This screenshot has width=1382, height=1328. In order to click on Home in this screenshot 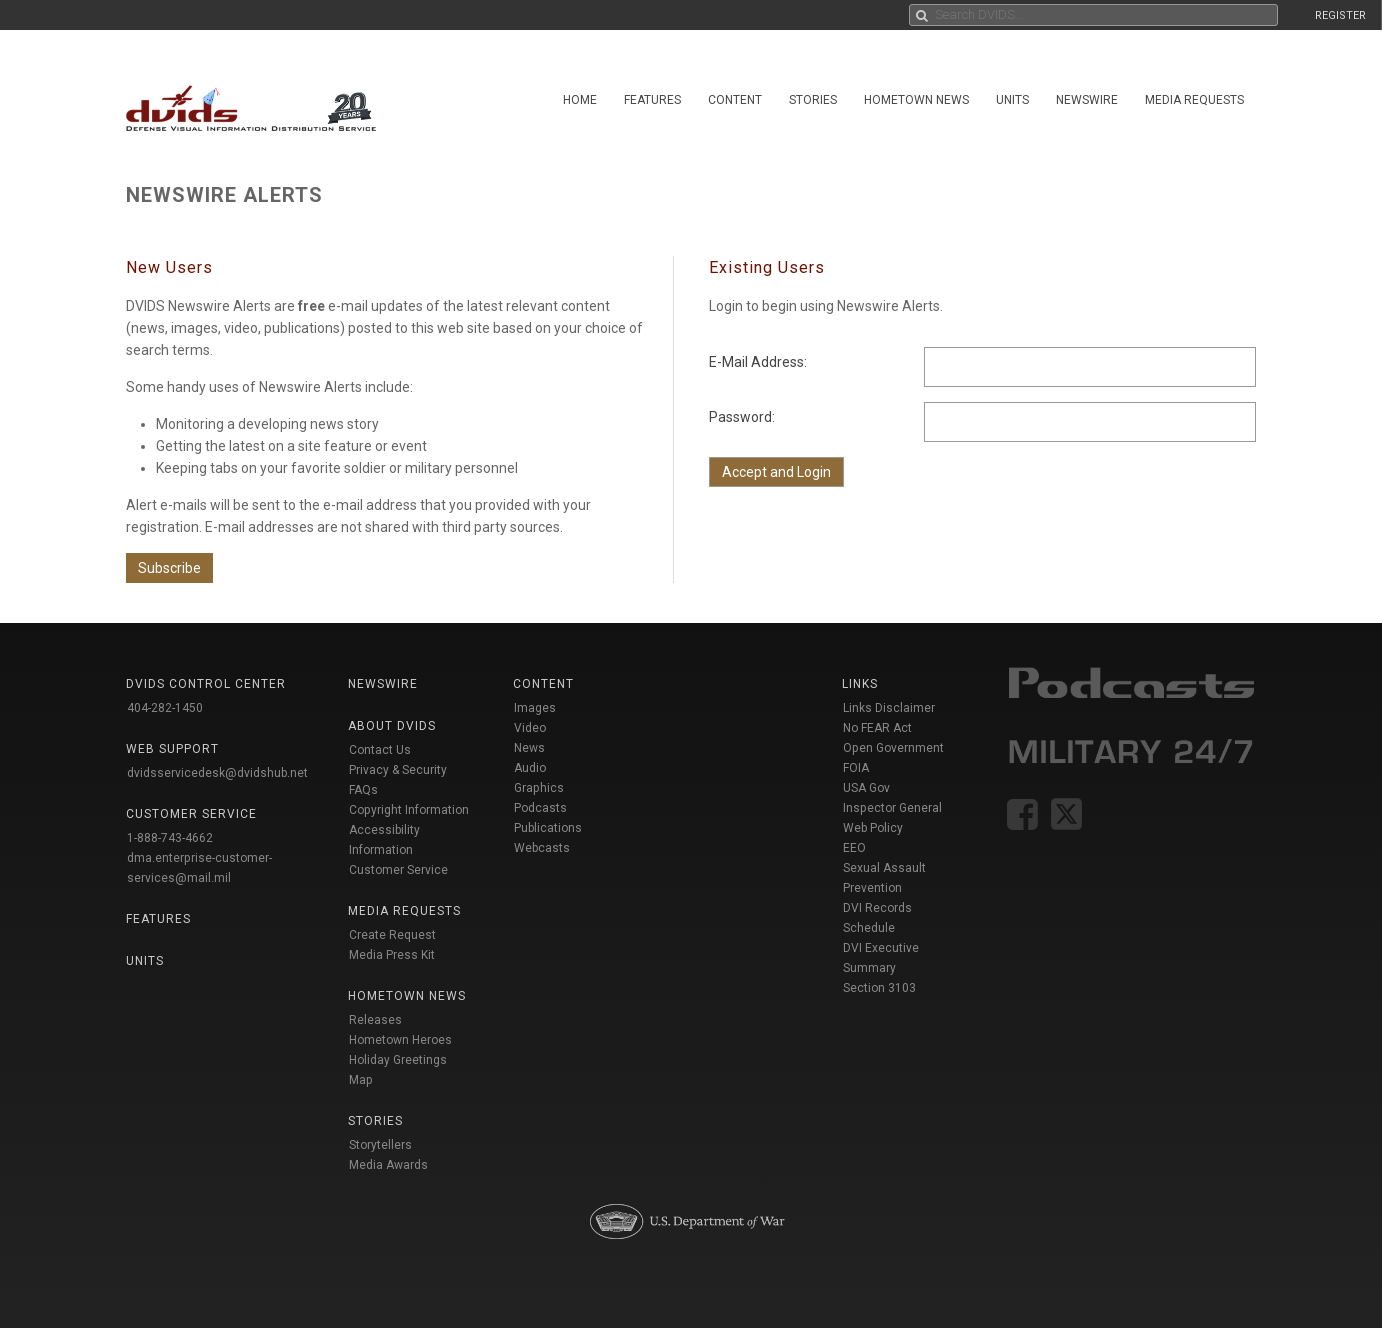, I will do `click(580, 100)`.